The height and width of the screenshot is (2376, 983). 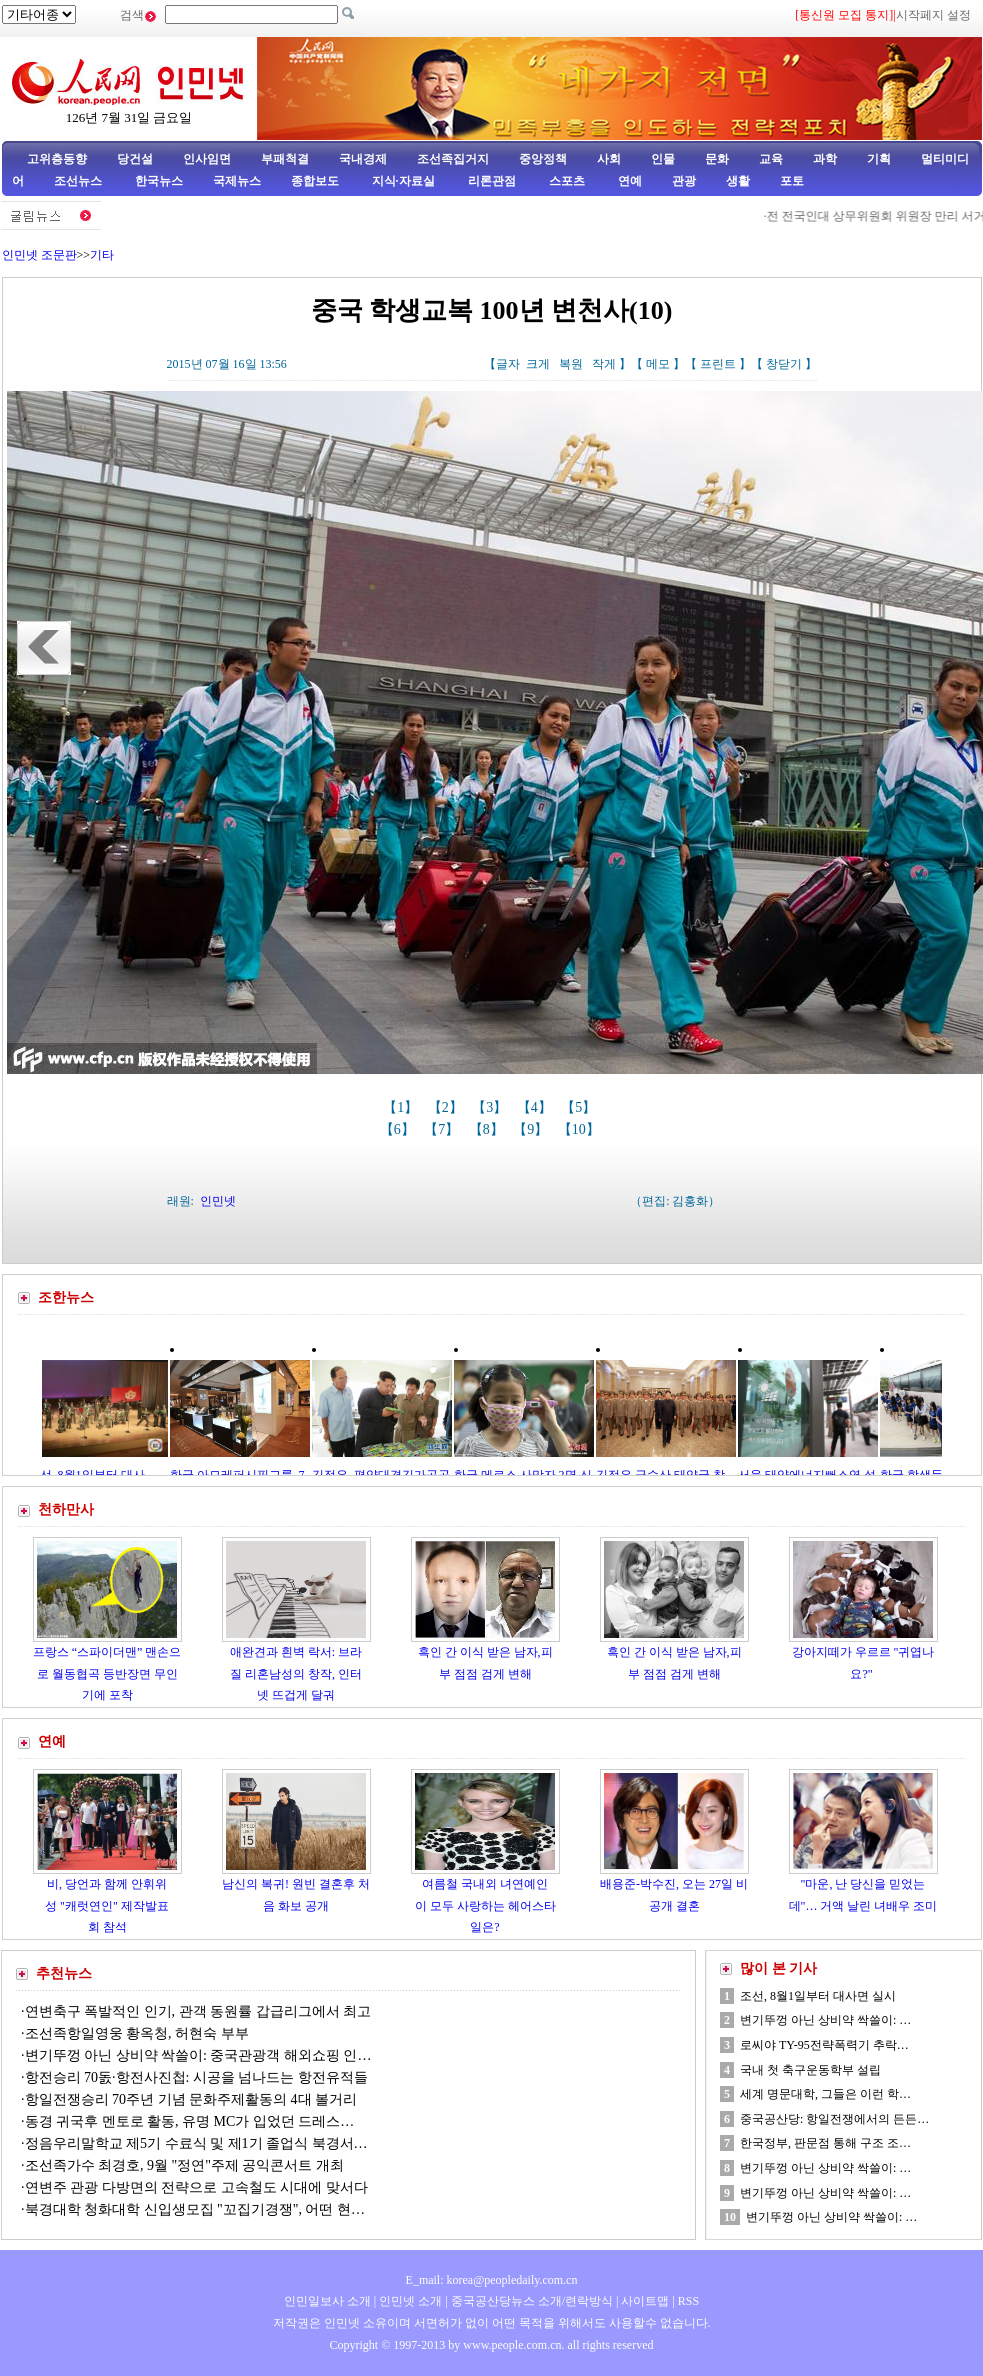 I want to click on 한국정부, 판문점 통해 구조 조…, so click(x=825, y=2143).